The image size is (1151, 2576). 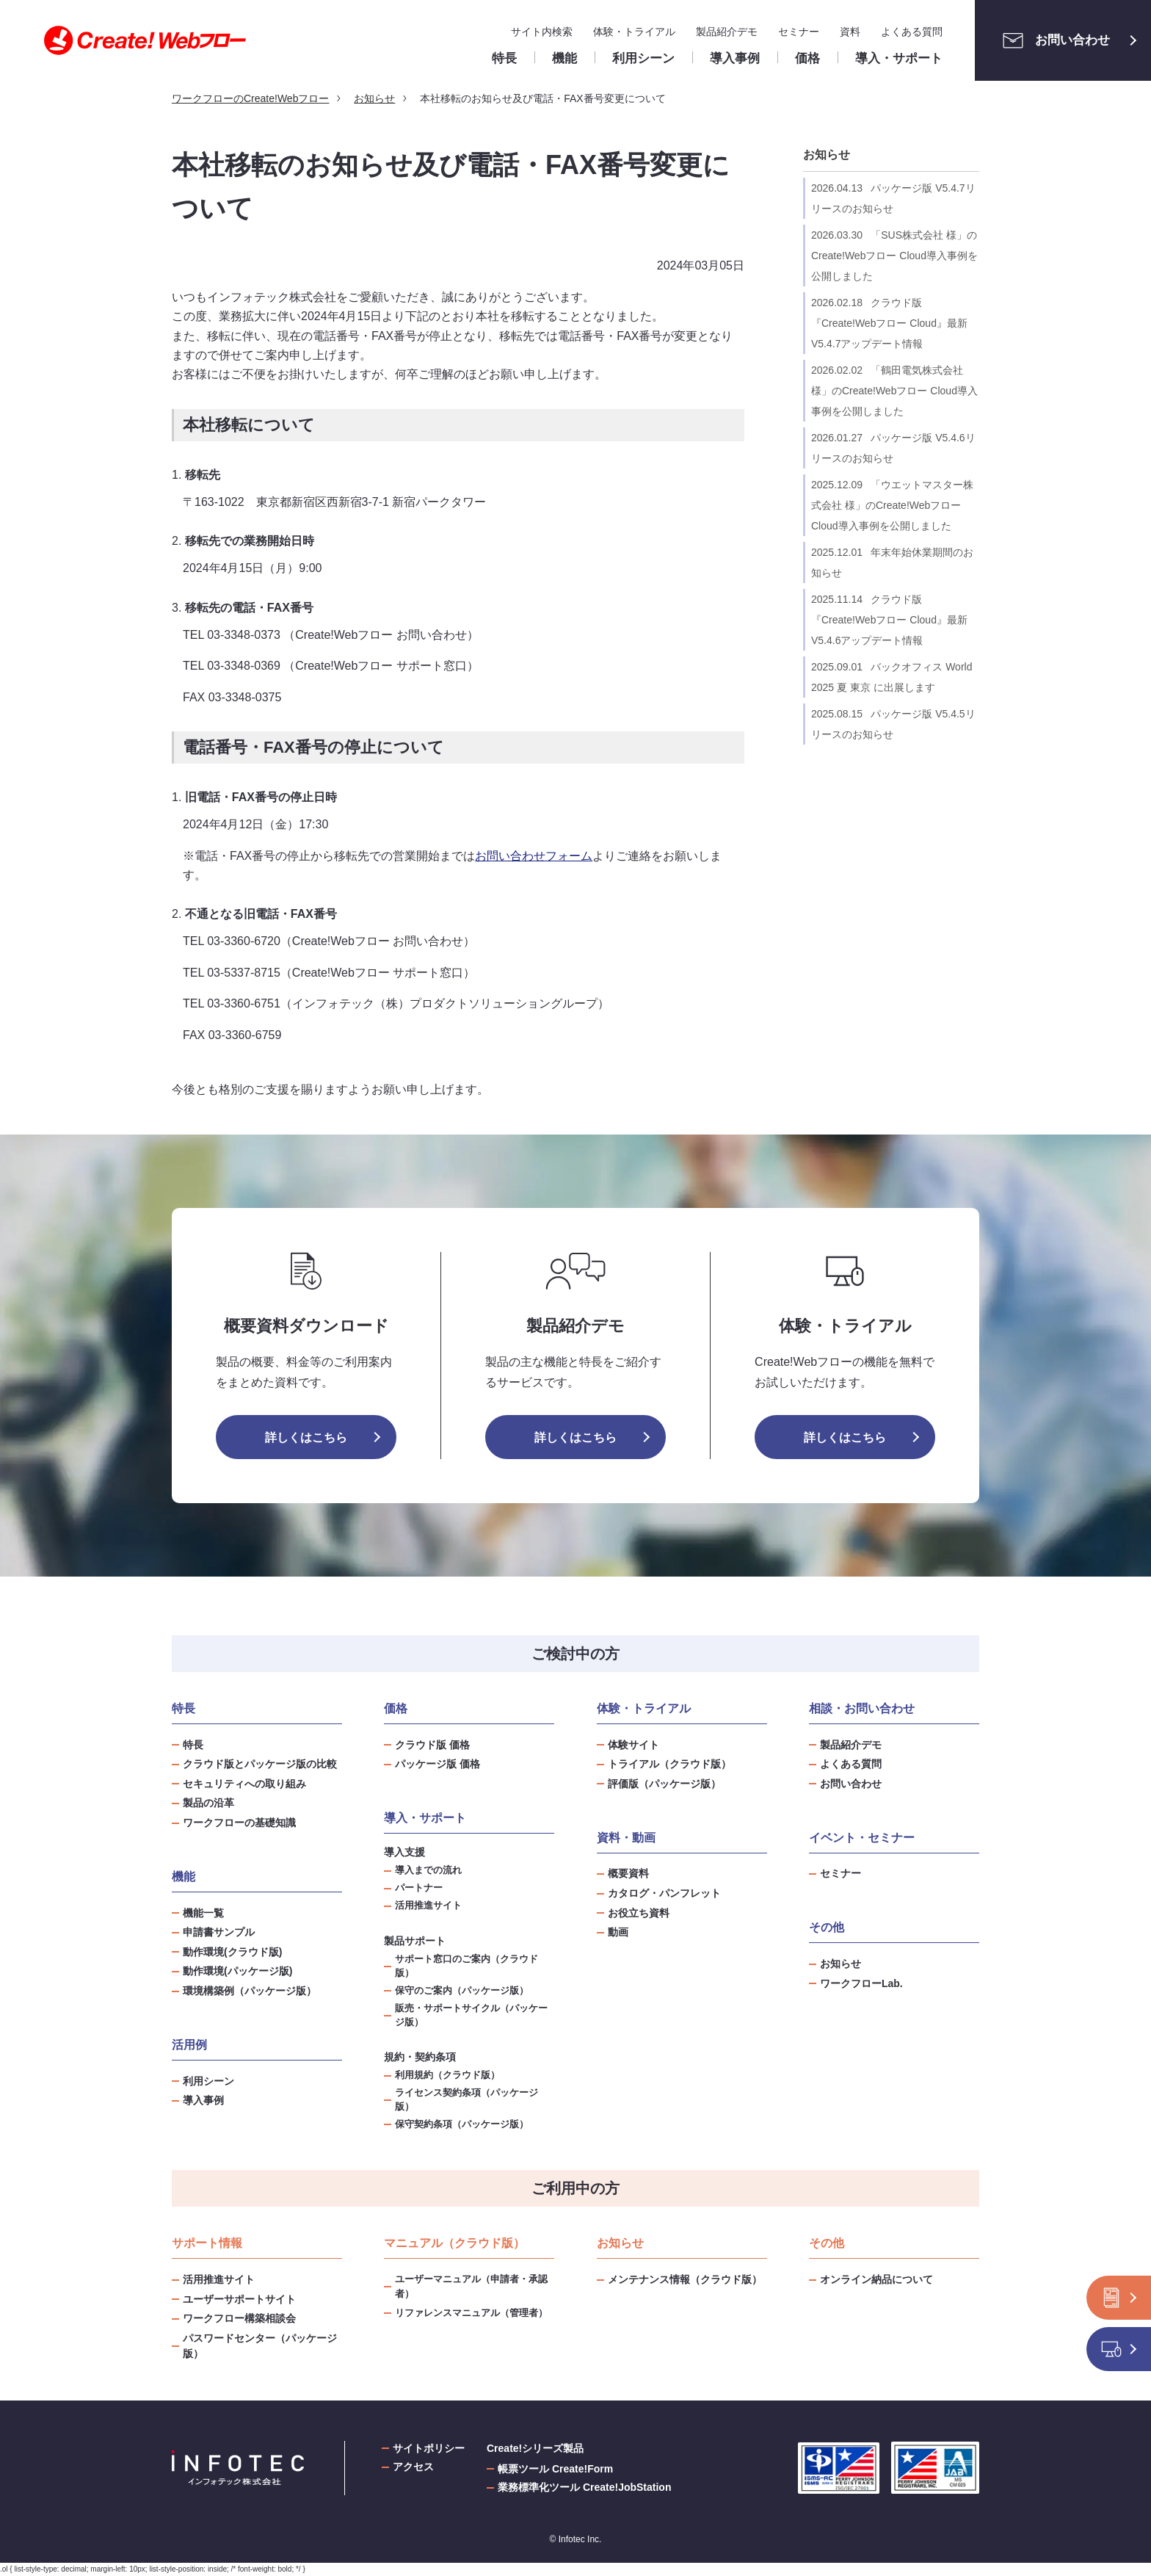 What do you see at coordinates (244, 1784) in the screenshot?
I see `セキュリティへの取り組み` at bounding box center [244, 1784].